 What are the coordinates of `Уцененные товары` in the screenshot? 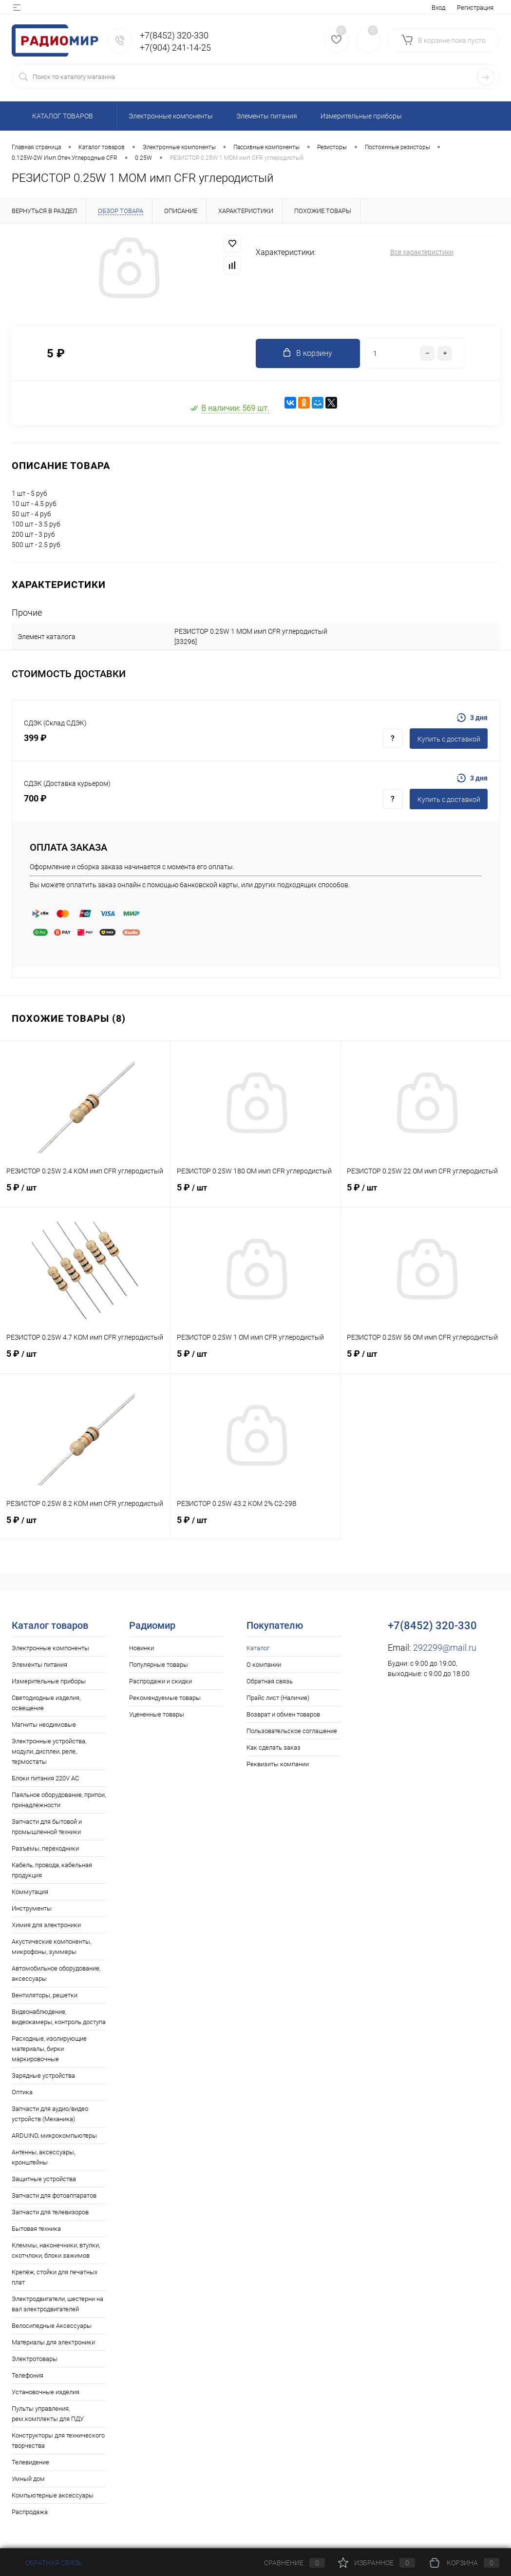 It's located at (156, 1714).